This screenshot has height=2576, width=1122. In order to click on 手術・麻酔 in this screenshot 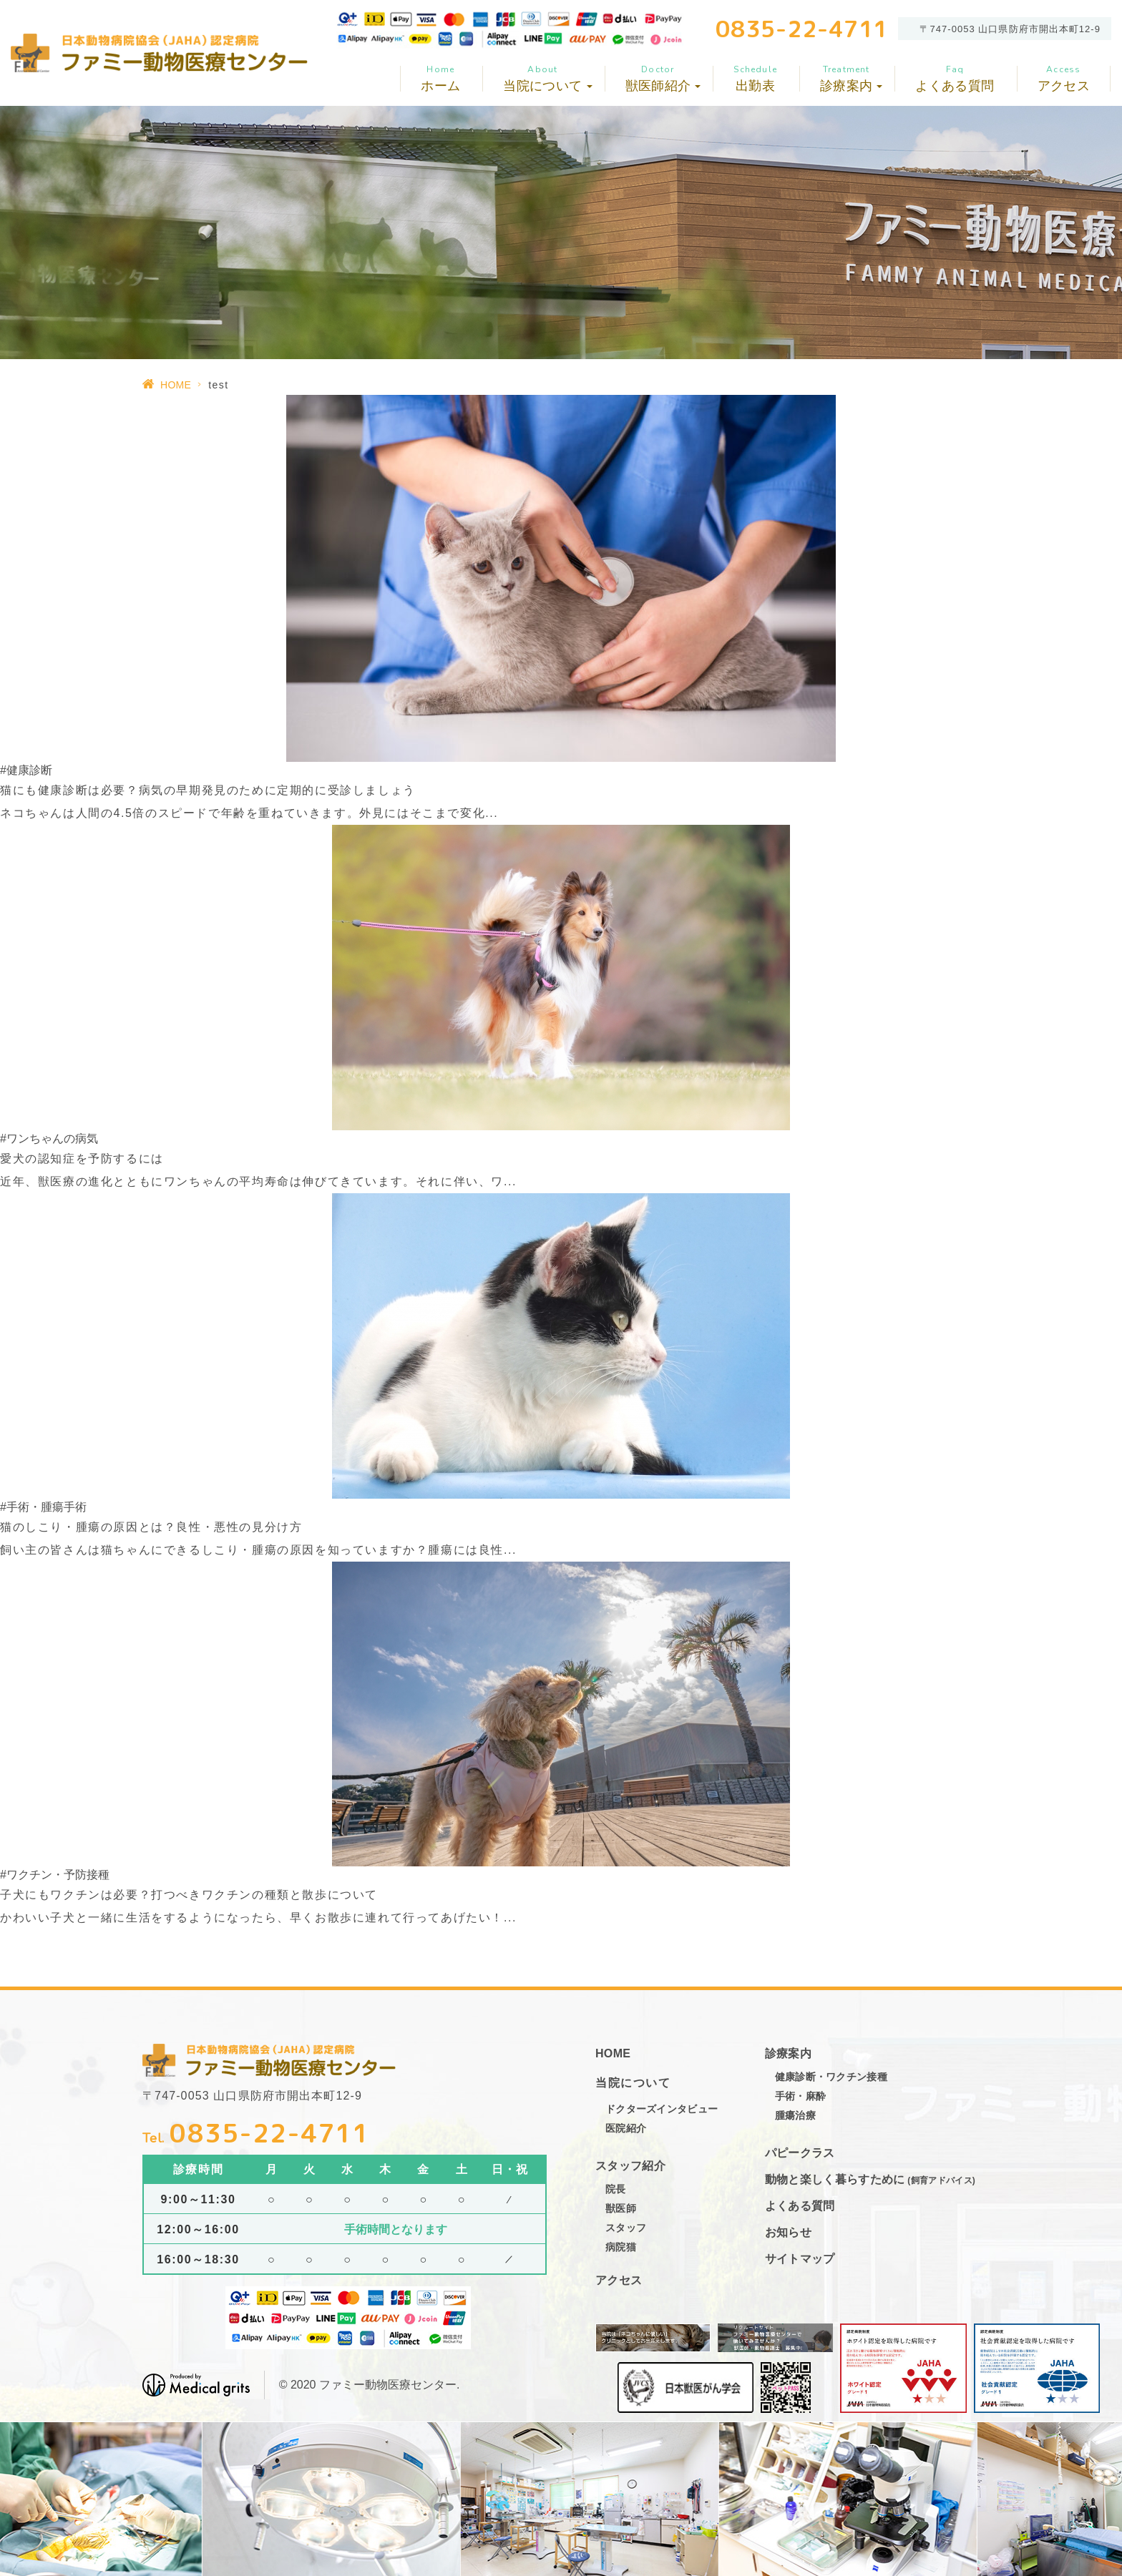, I will do `click(800, 2096)`.